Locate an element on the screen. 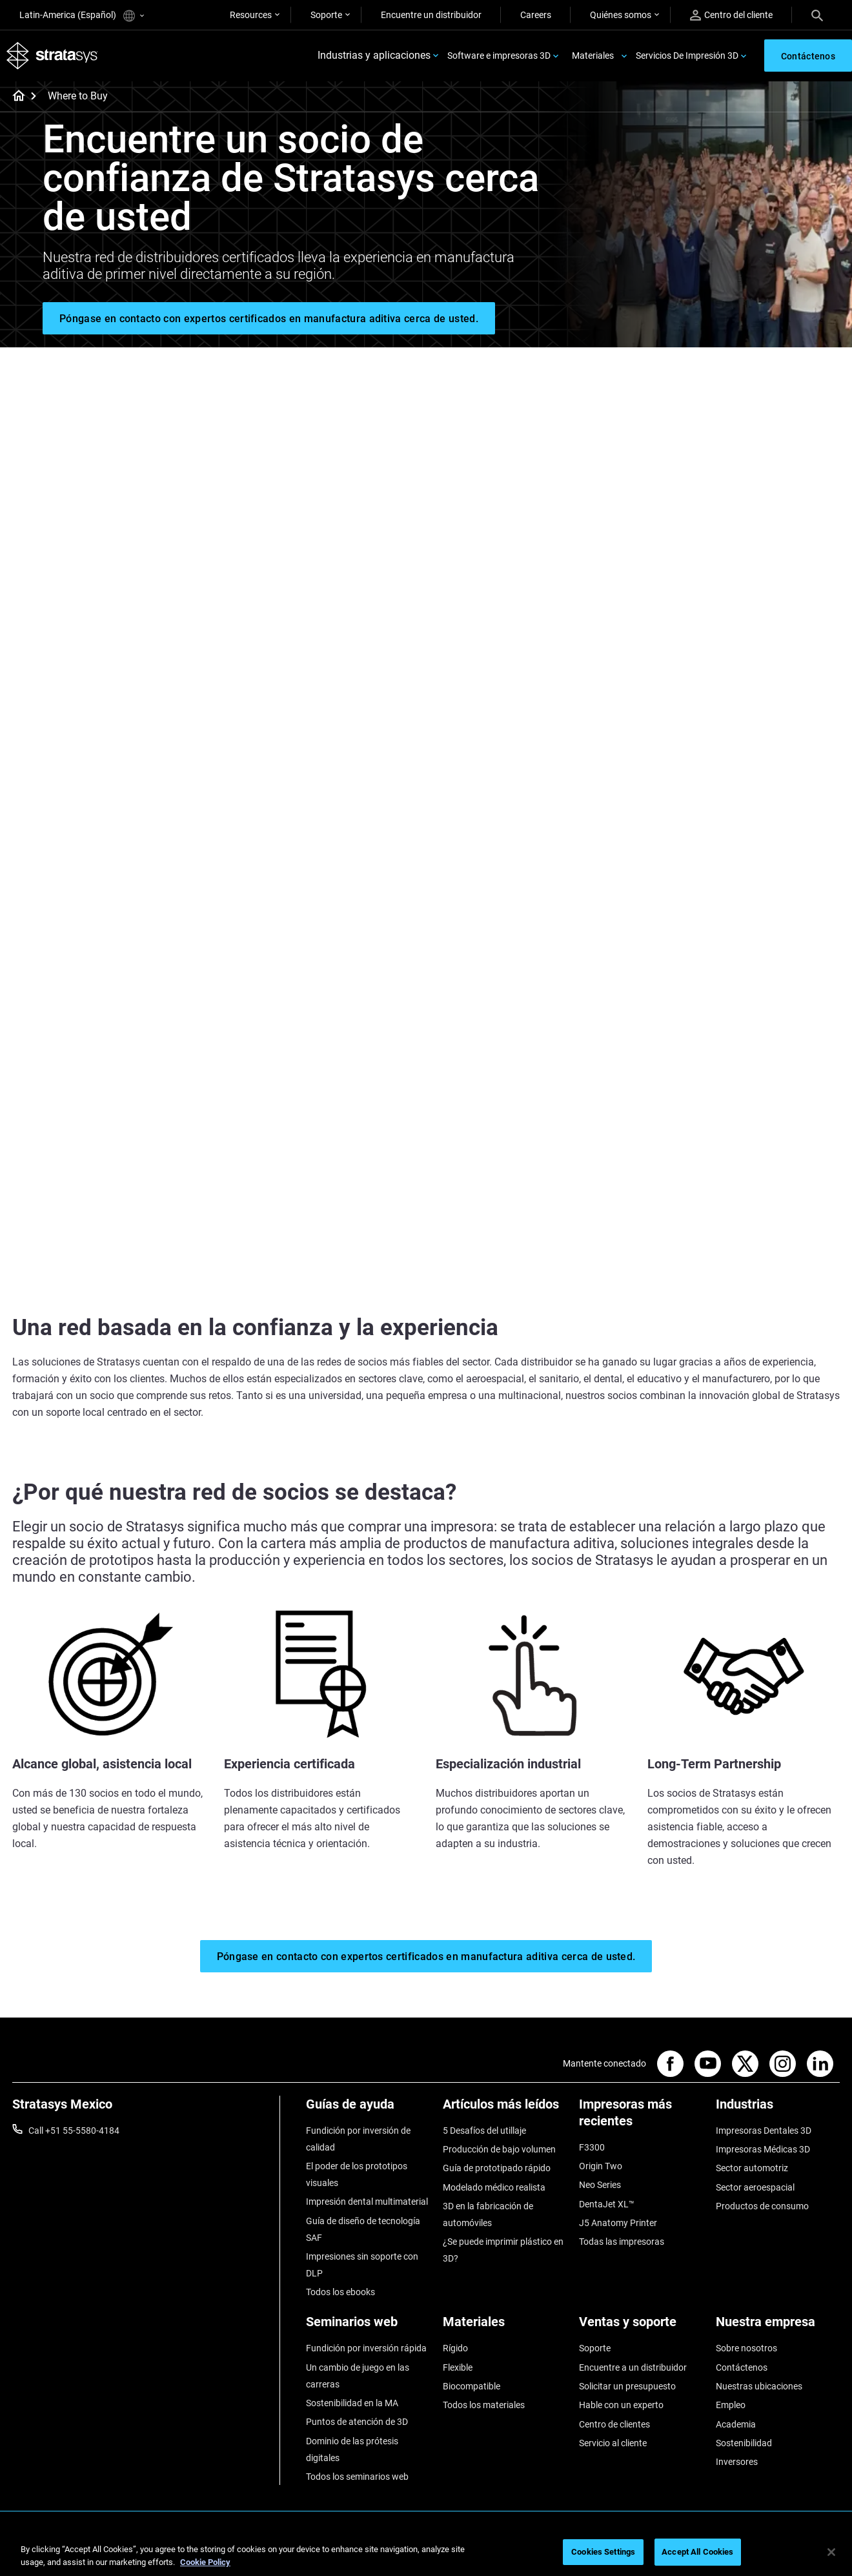 This screenshot has height=2576, width=852. Todos los ebooks is located at coordinates (340, 2292).